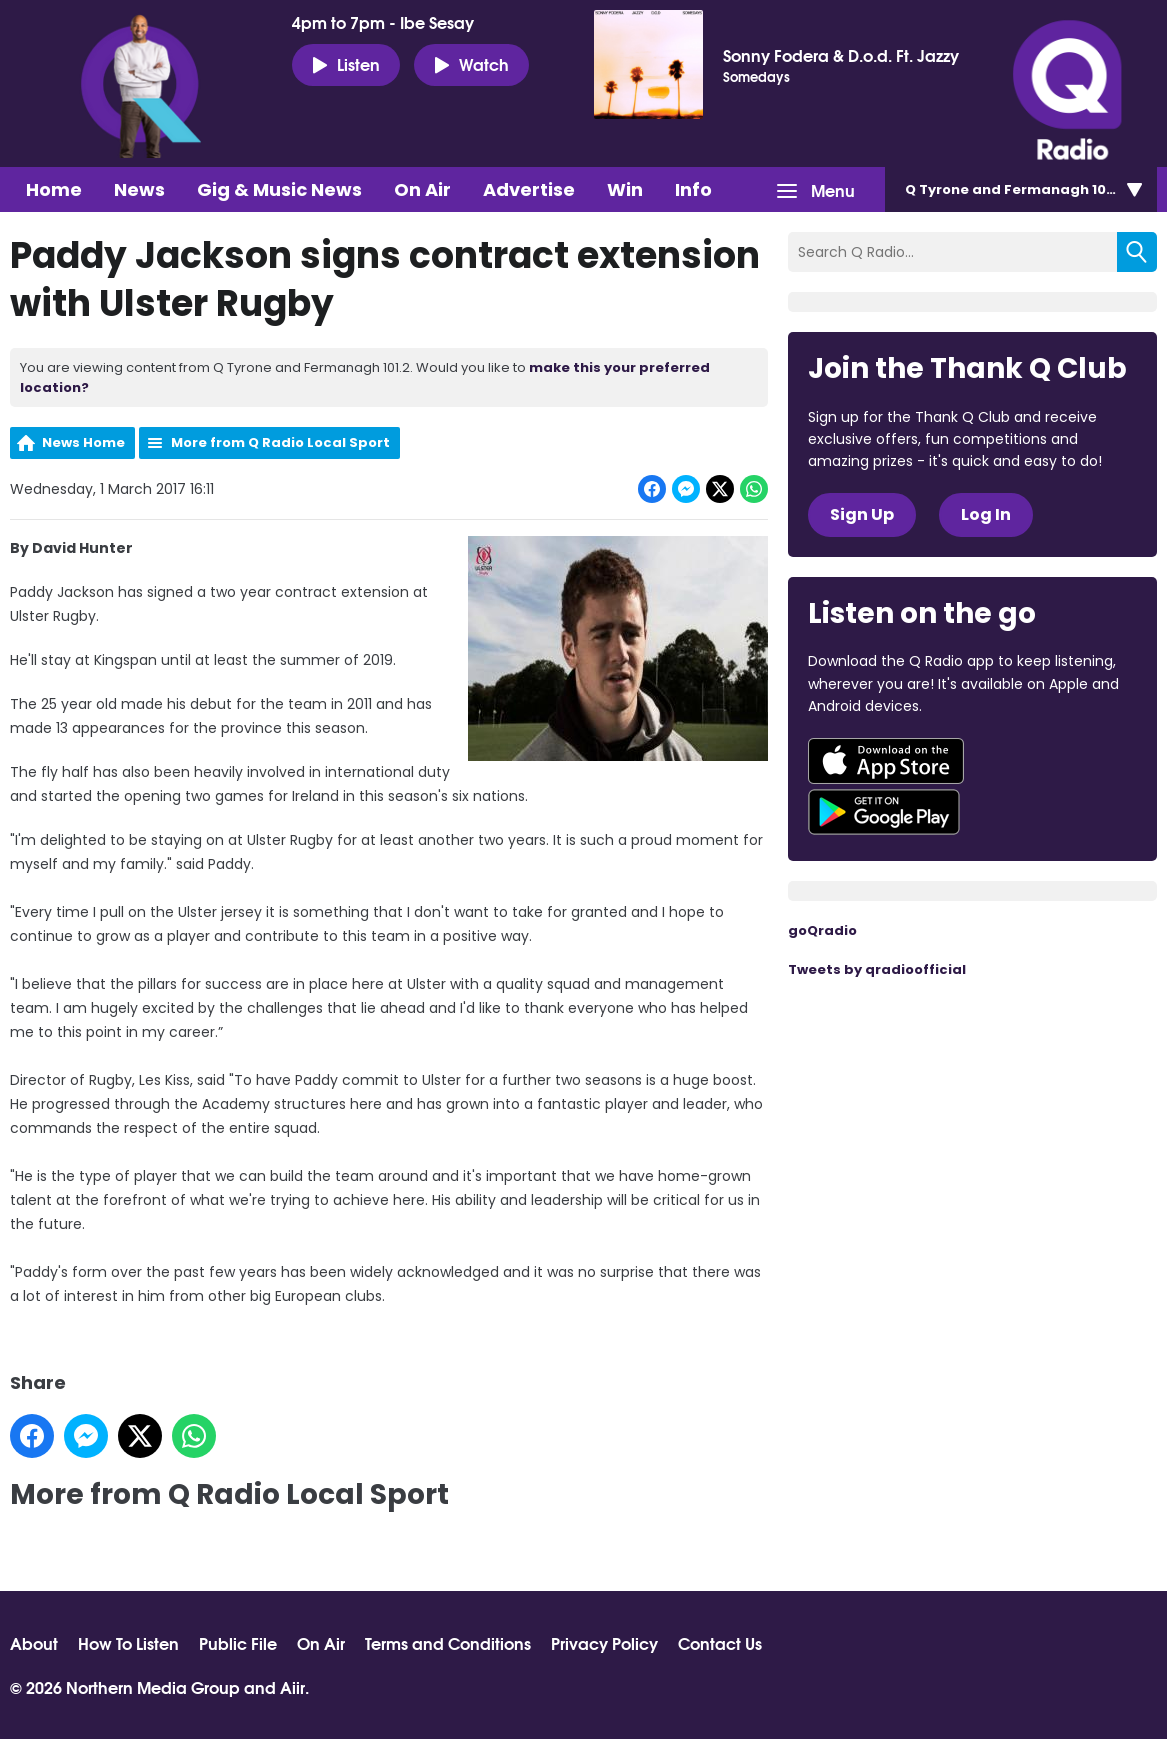 This screenshot has width=1167, height=1739. What do you see at coordinates (34, 1643) in the screenshot?
I see `About` at bounding box center [34, 1643].